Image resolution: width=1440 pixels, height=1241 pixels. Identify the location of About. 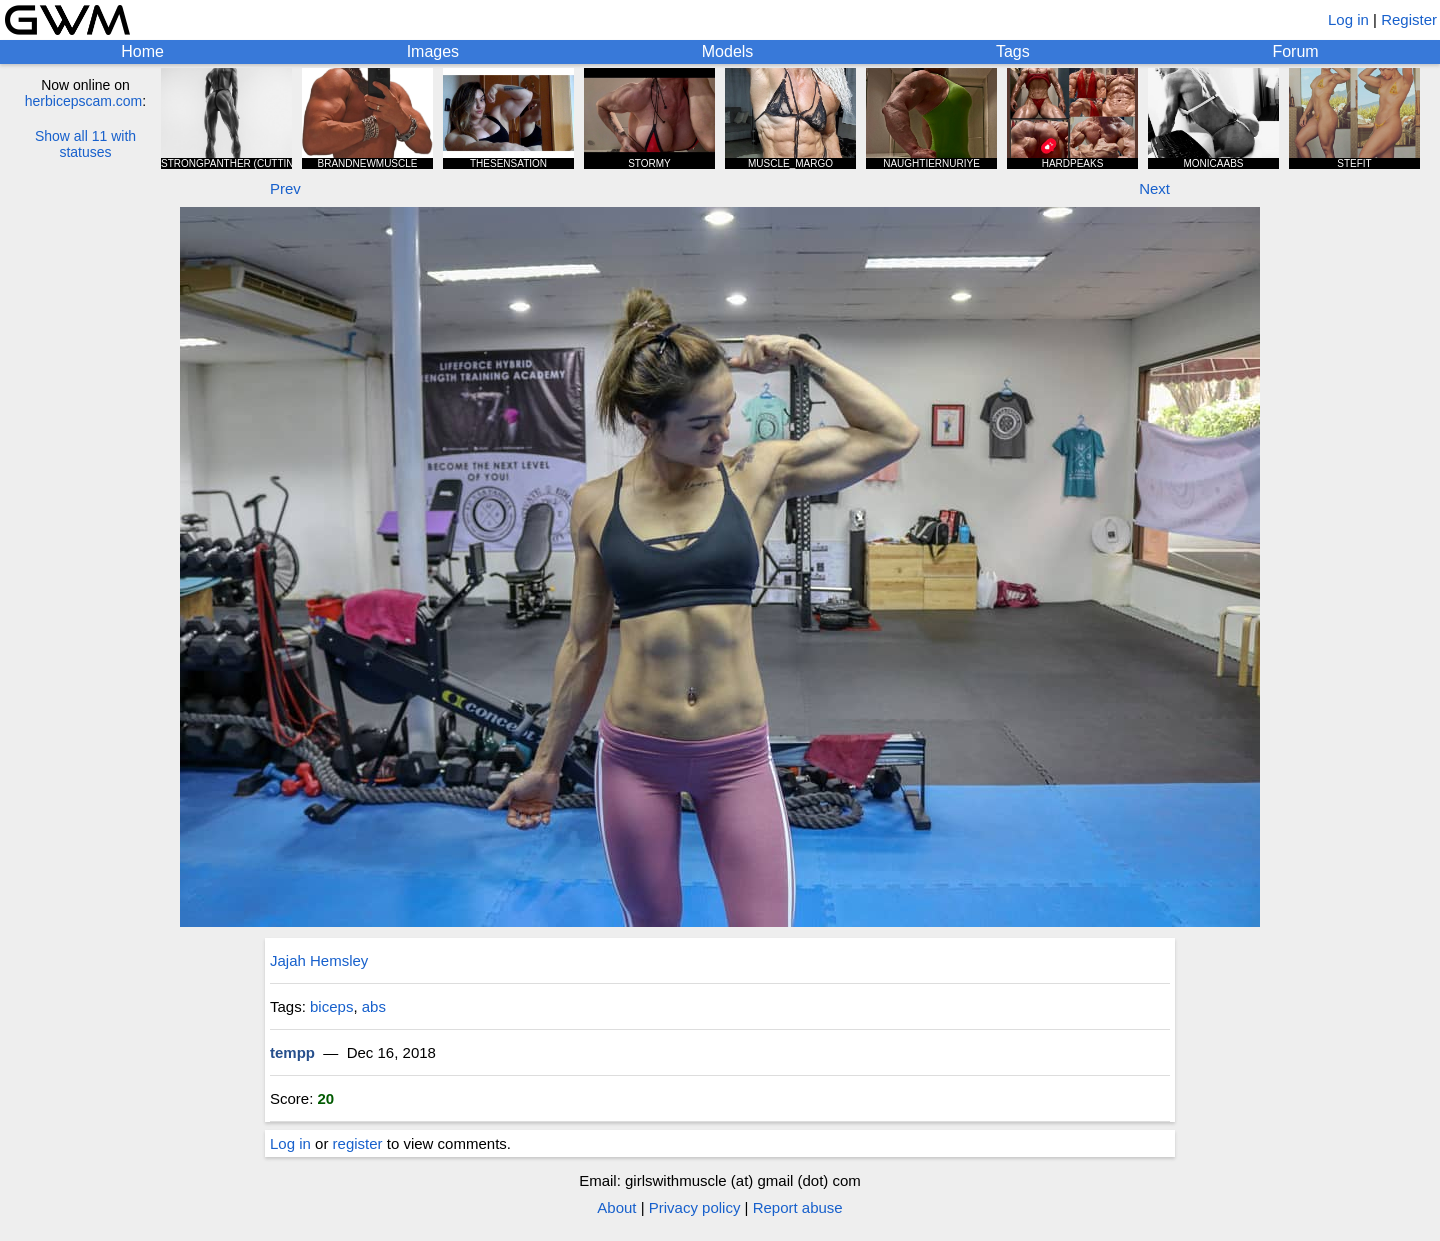
(616, 1207).